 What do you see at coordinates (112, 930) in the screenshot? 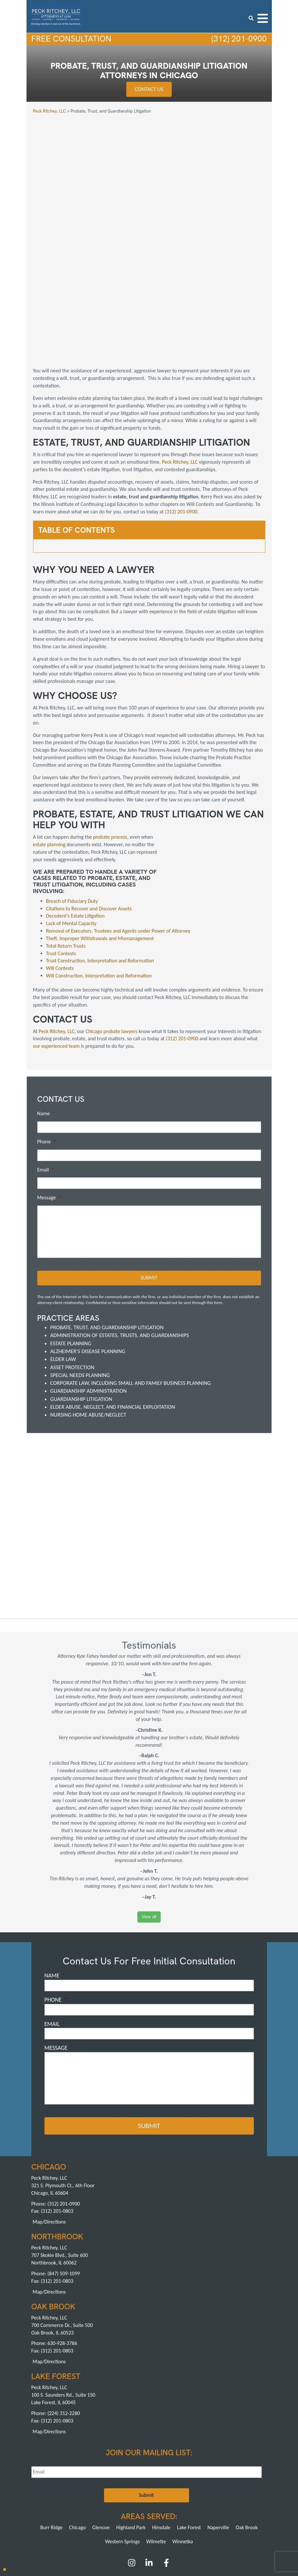
I see `Chicago probate lawyers` at bounding box center [112, 930].